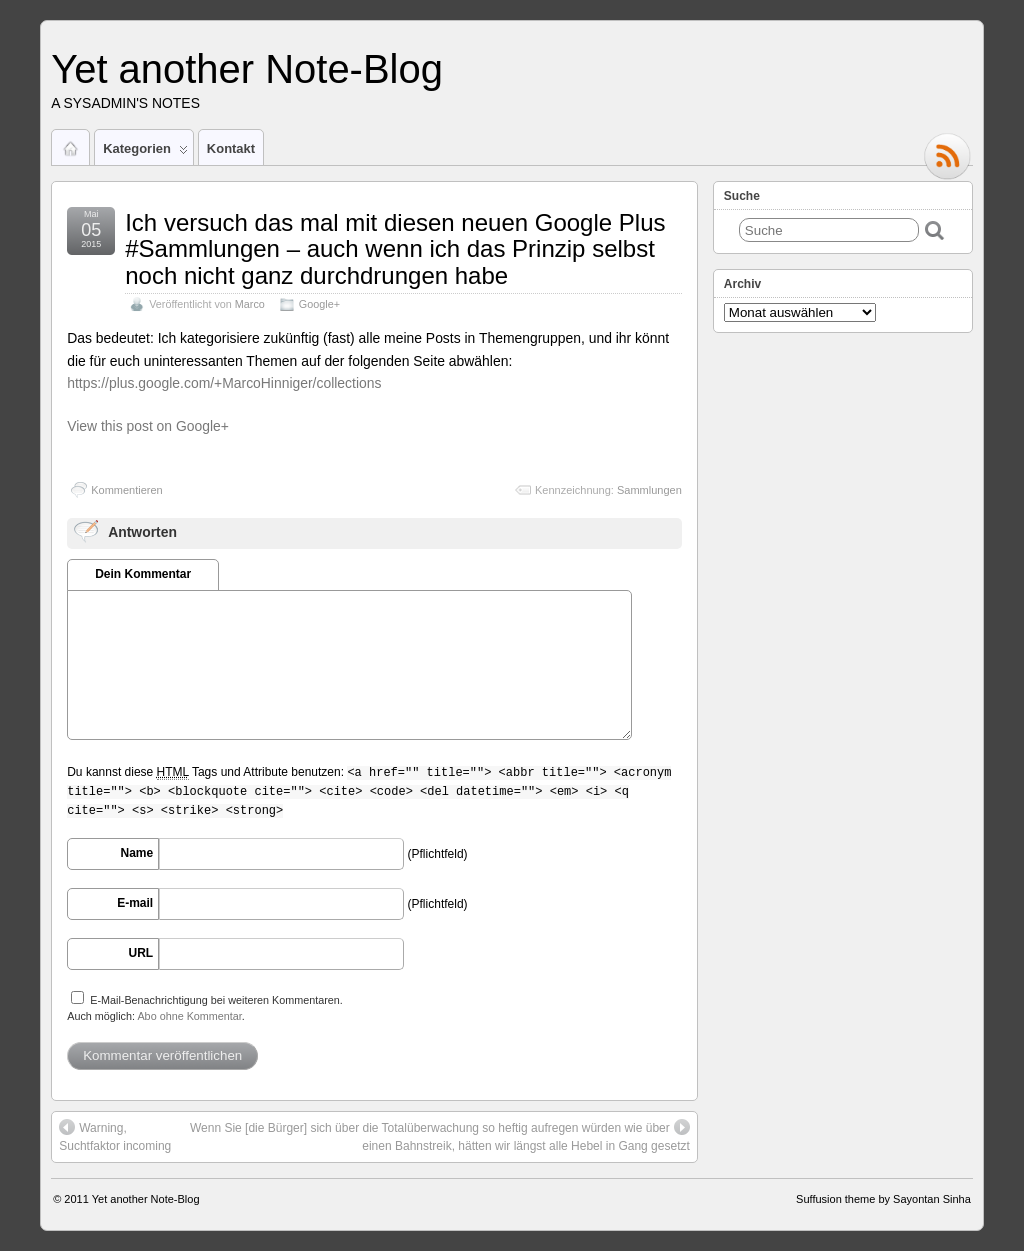  Describe the element at coordinates (247, 69) in the screenshot. I see `Yet another Note-Blog` at that location.